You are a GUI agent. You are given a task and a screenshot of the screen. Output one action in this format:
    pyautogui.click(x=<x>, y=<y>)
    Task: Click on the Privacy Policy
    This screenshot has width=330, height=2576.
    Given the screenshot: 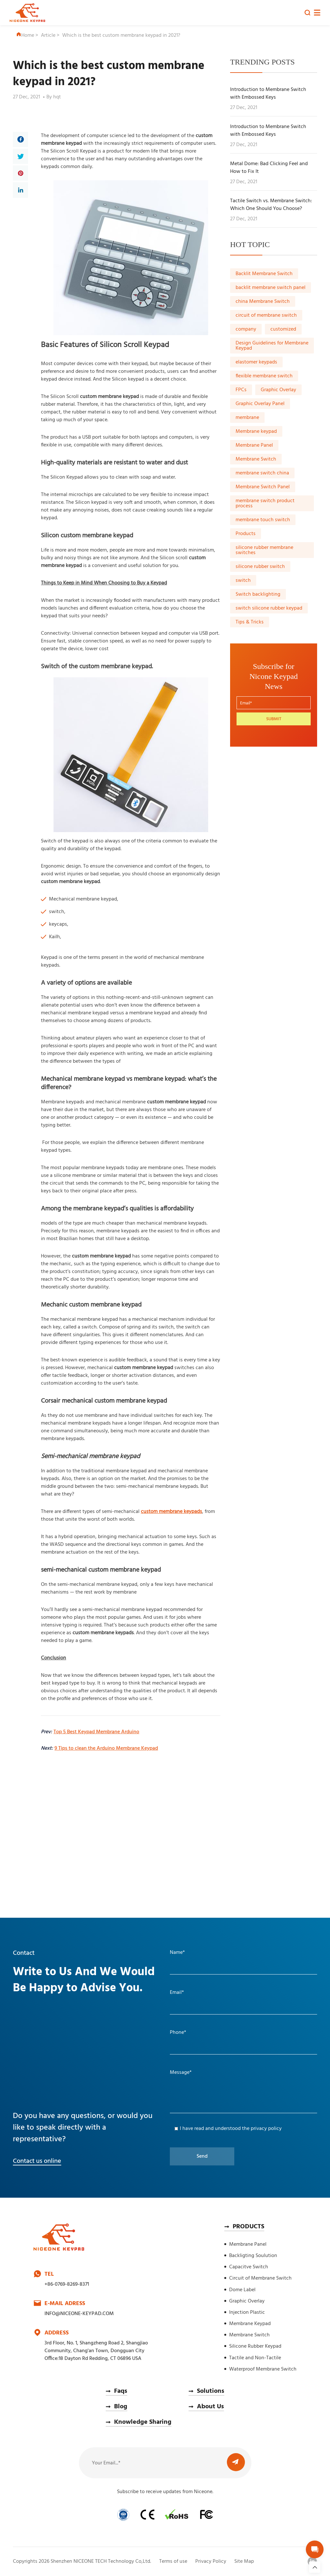 What is the action you would take?
    pyautogui.click(x=210, y=2561)
    